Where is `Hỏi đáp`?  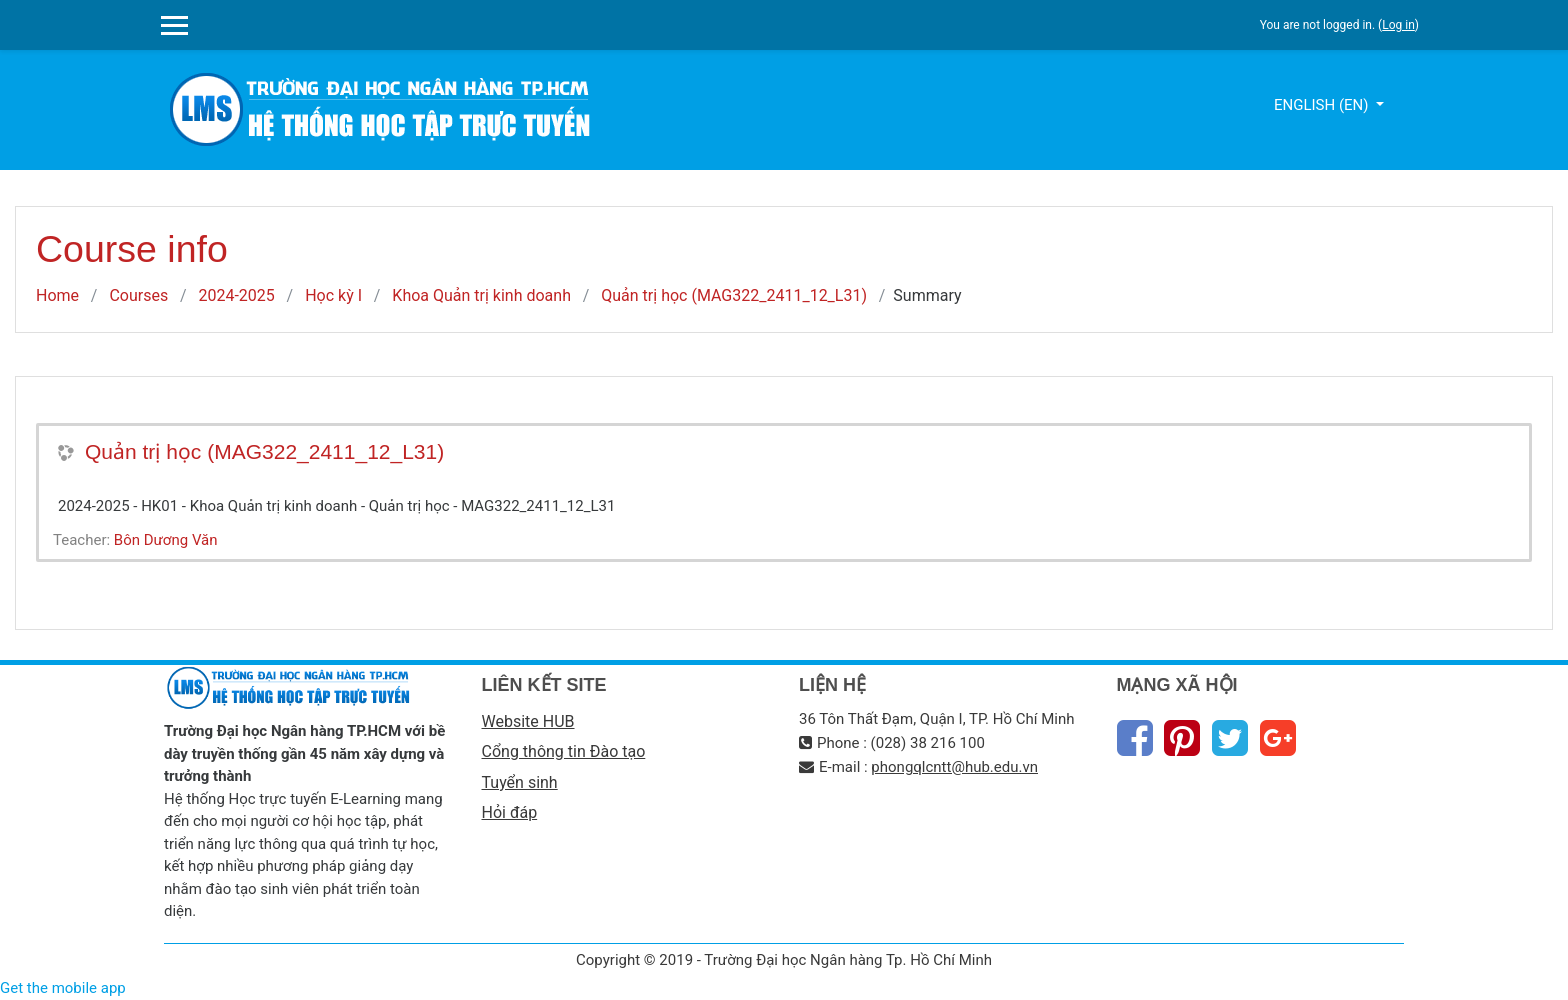
Hỏi đáp is located at coordinates (510, 812).